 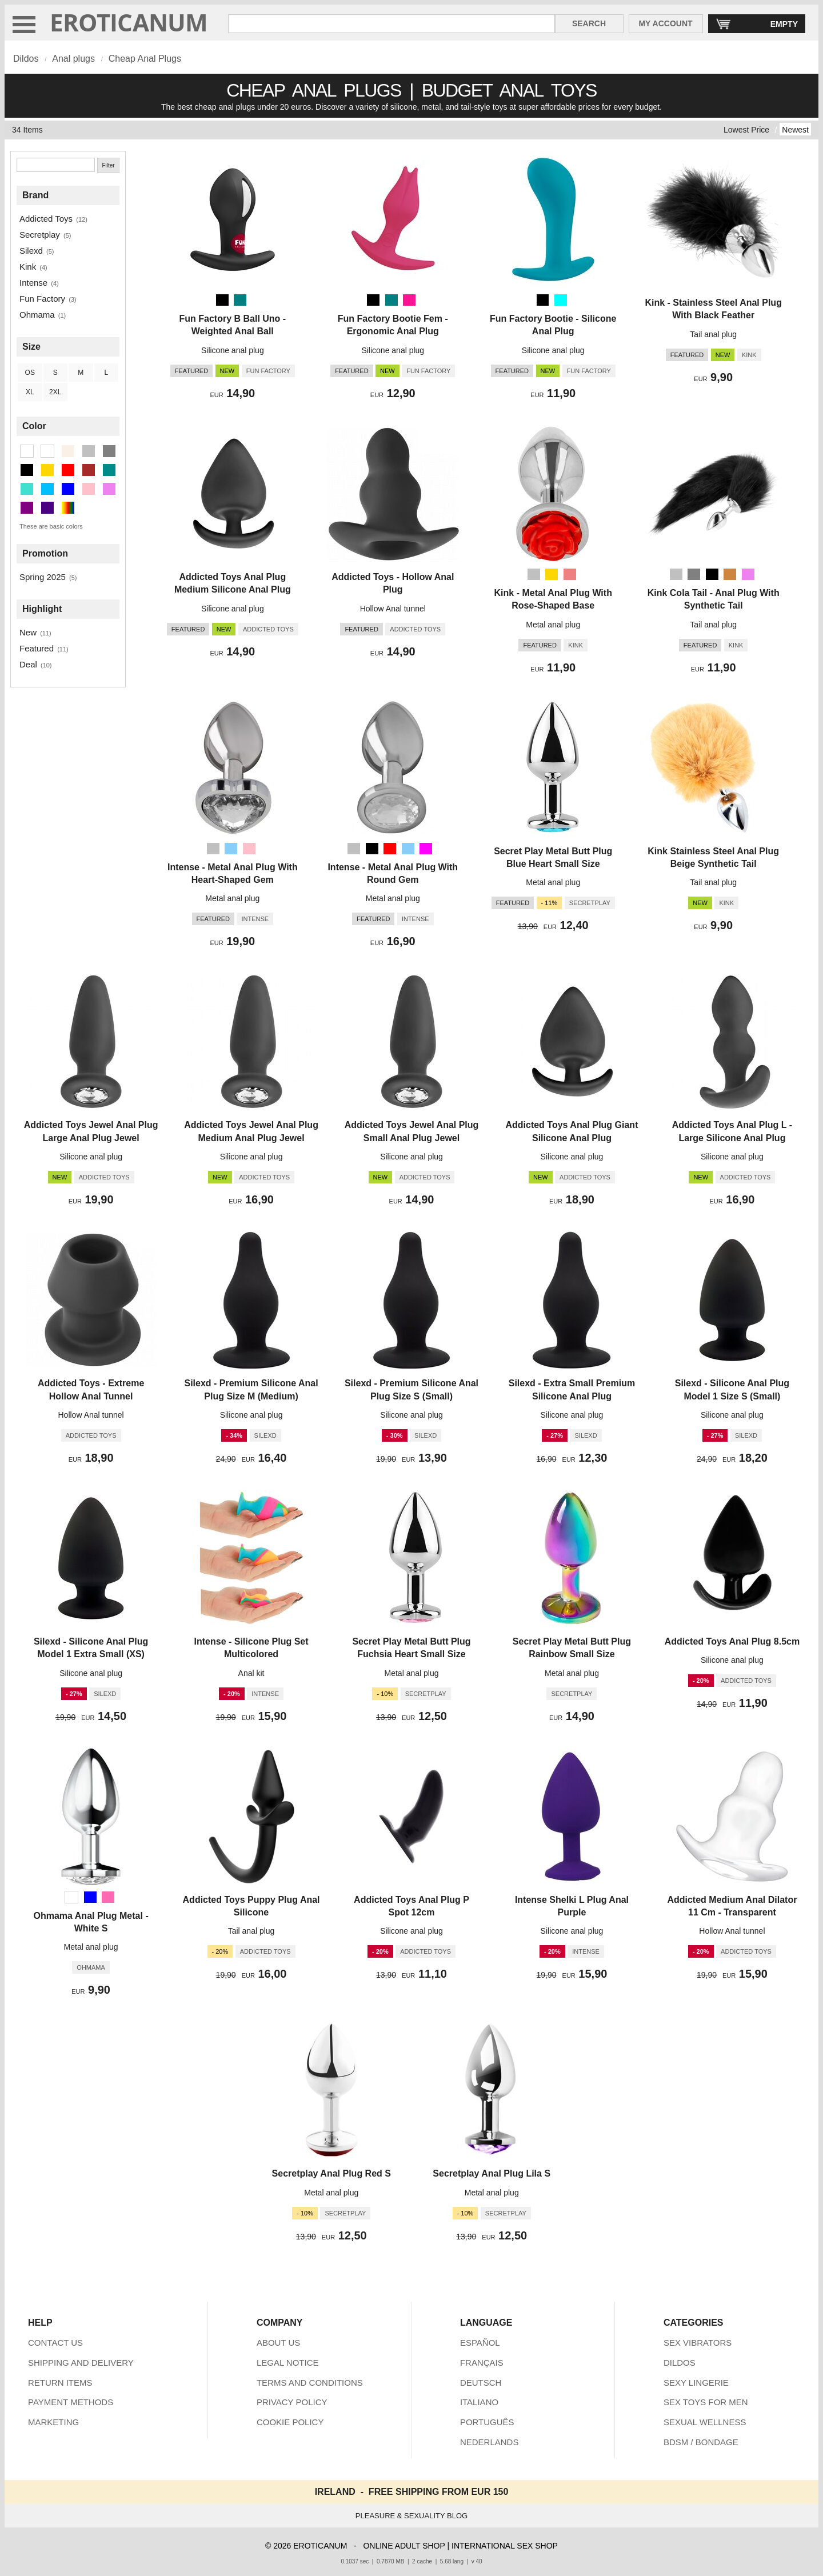 I want to click on [Transparent (1 items)], so click(x=47, y=451).